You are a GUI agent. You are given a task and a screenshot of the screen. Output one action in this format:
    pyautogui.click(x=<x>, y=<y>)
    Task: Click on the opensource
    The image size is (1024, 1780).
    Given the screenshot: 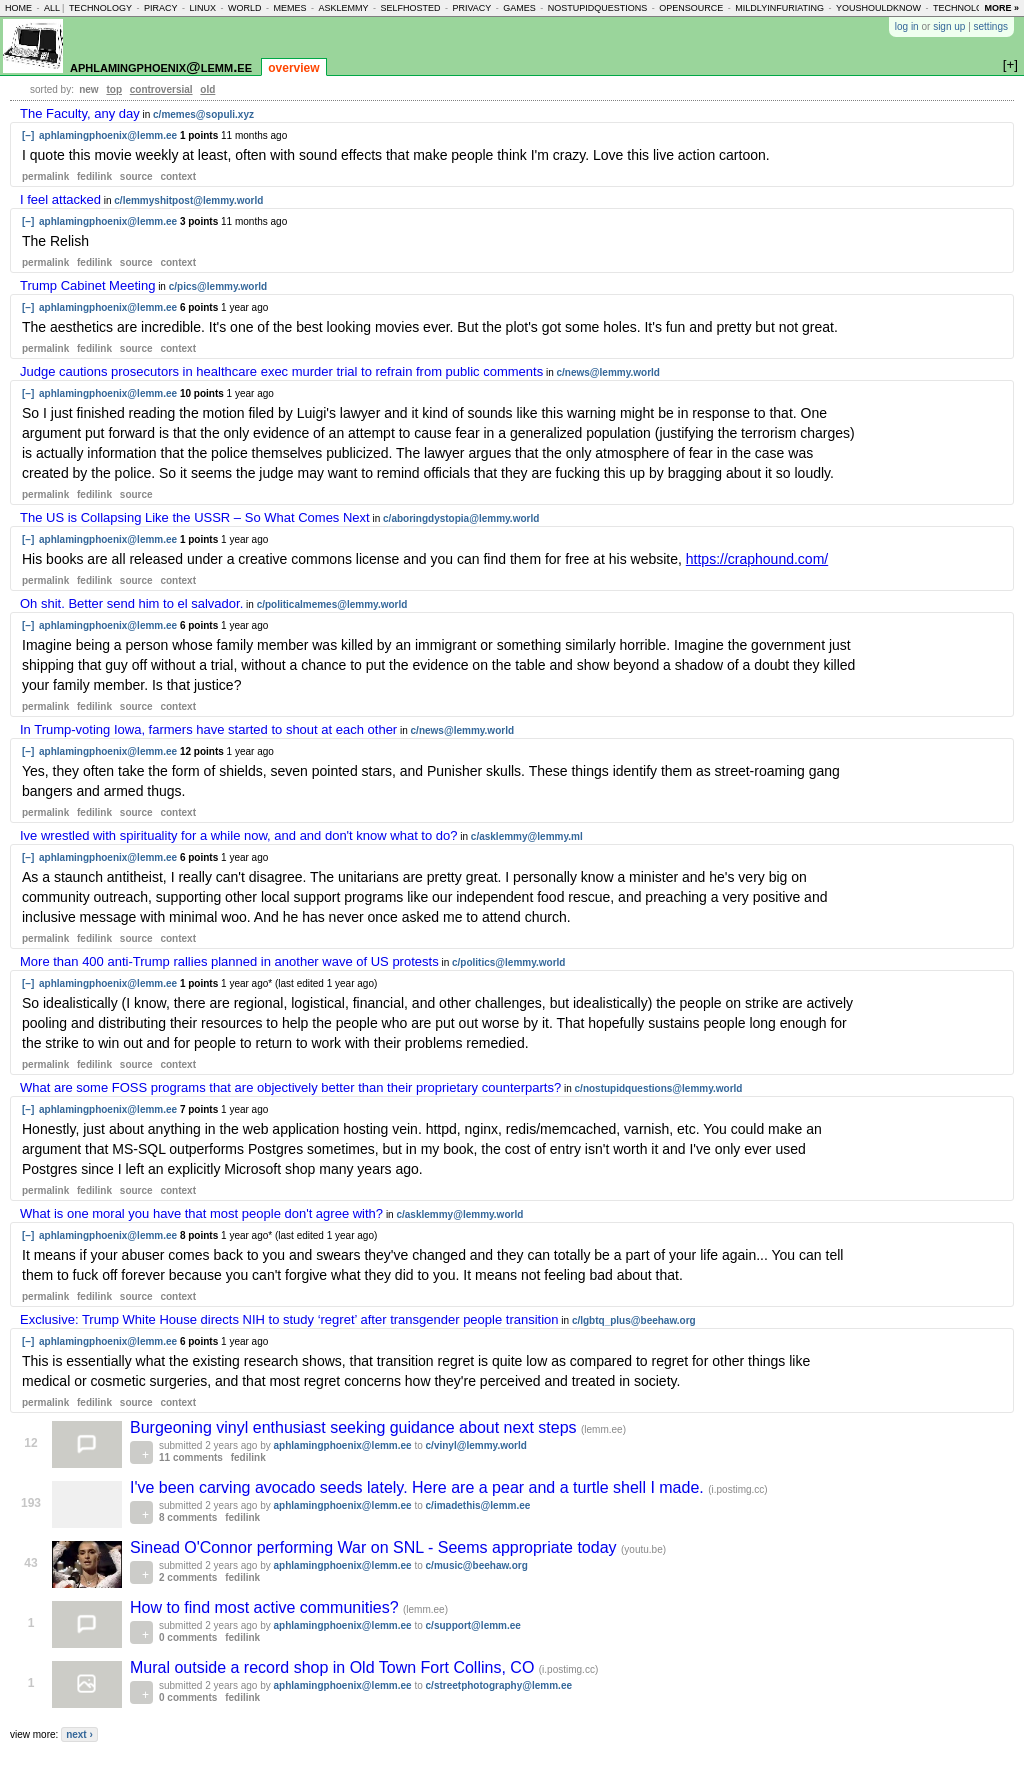 What is the action you would take?
    pyautogui.click(x=691, y=8)
    